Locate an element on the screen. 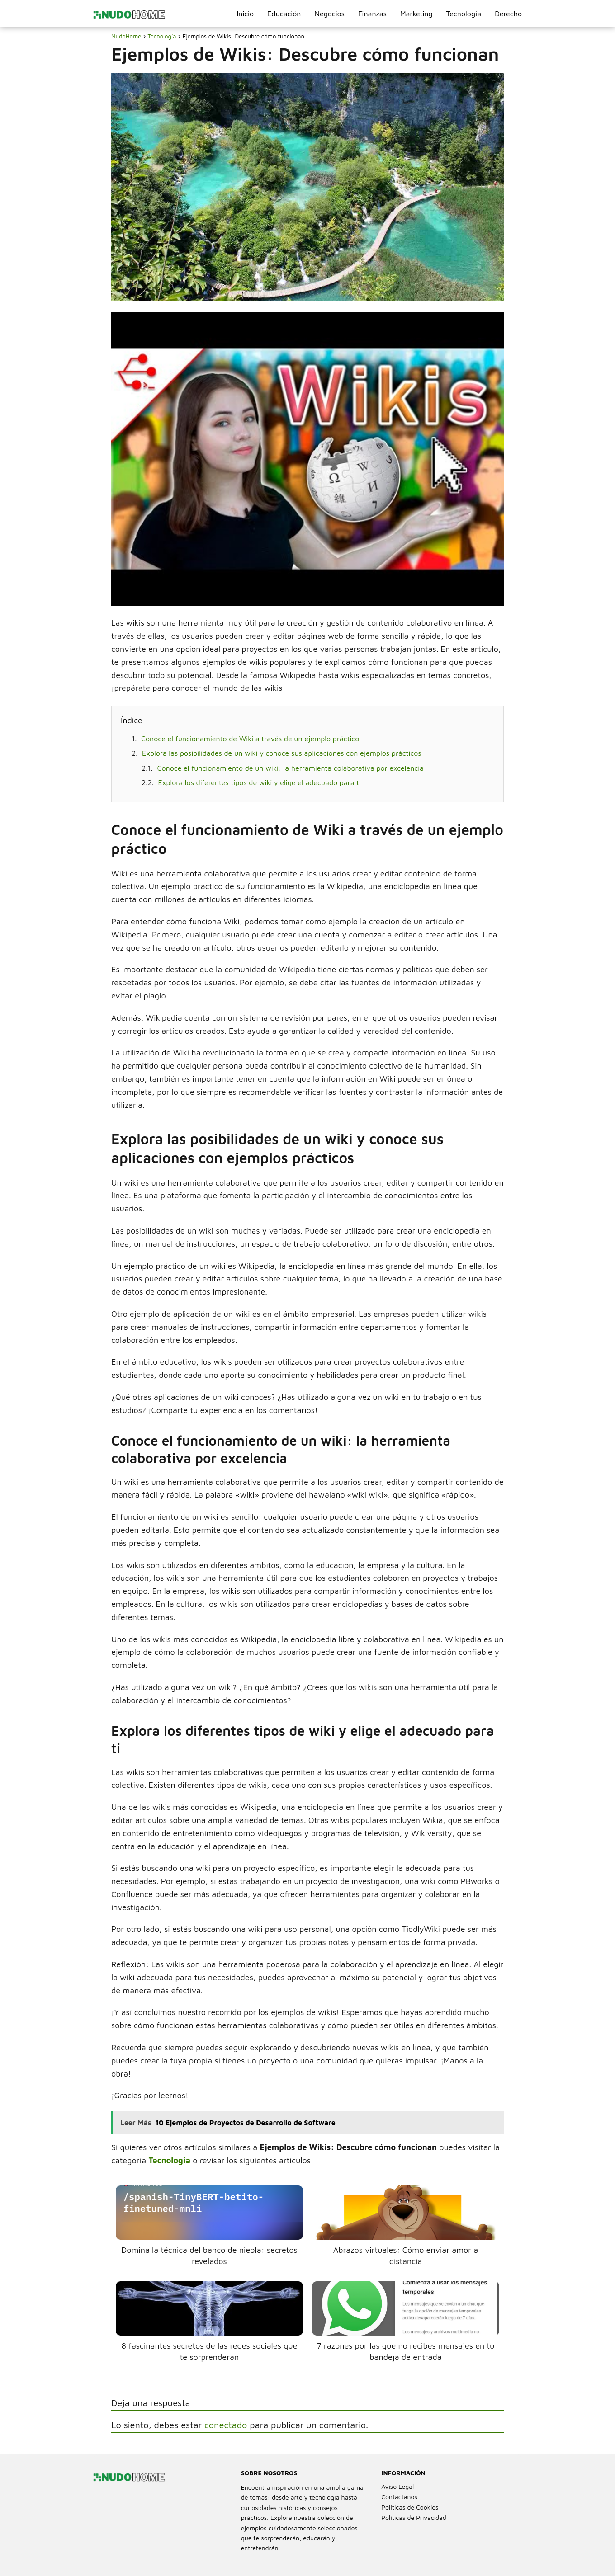 The height and width of the screenshot is (2576, 615). Conoce el funcionamiento de Wiki a través de un ejemplo práctico is located at coordinates (250, 739).